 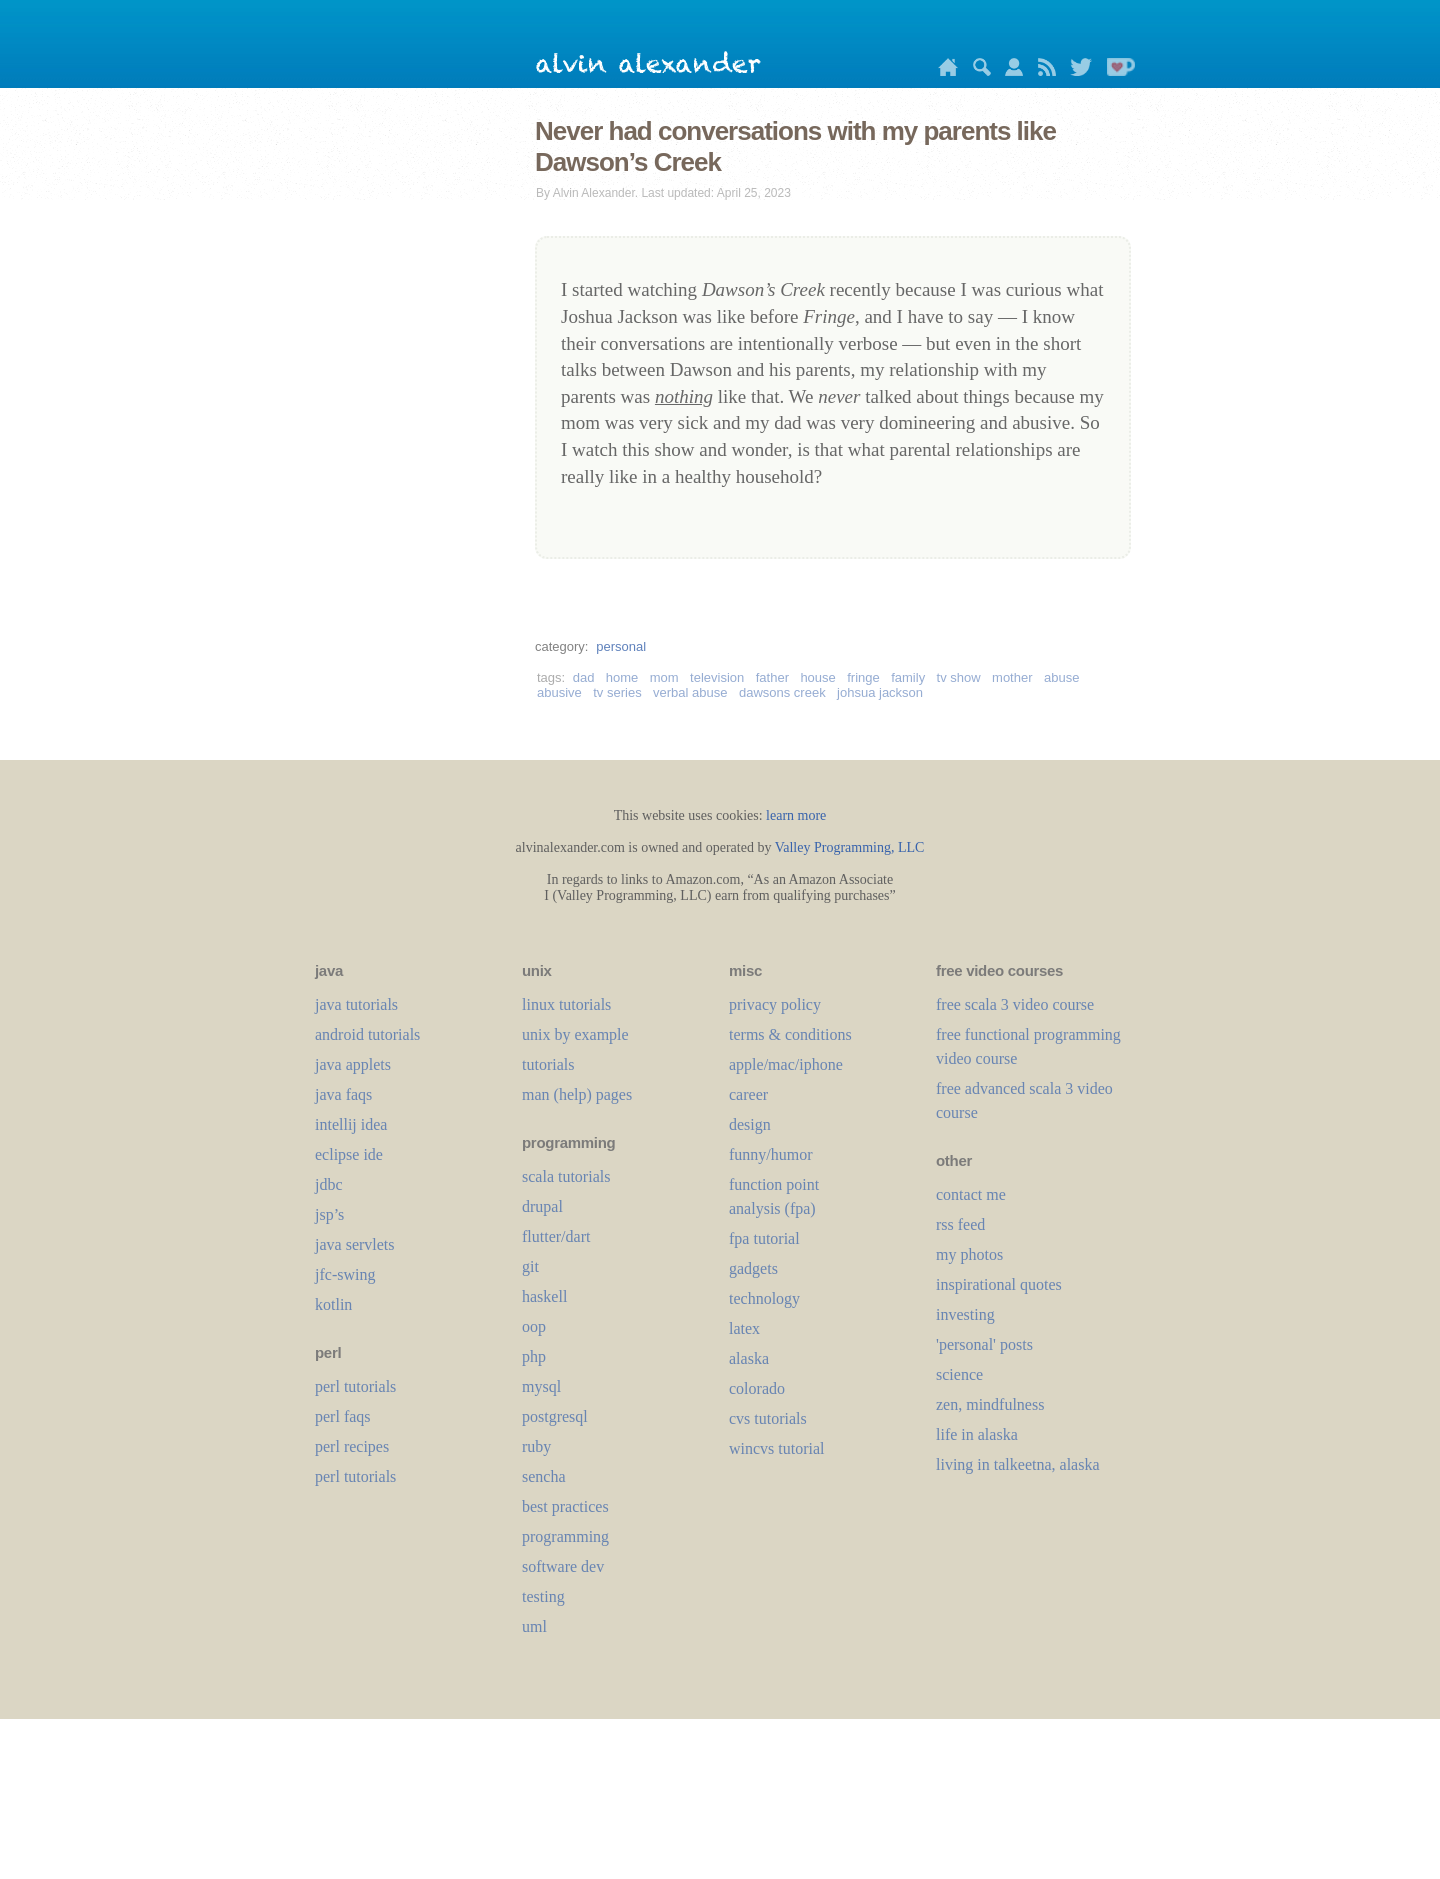 What do you see at coordinates (771, 1154) in the screenshot?
I see `funny/humor` at bounding box center [771, 1154].